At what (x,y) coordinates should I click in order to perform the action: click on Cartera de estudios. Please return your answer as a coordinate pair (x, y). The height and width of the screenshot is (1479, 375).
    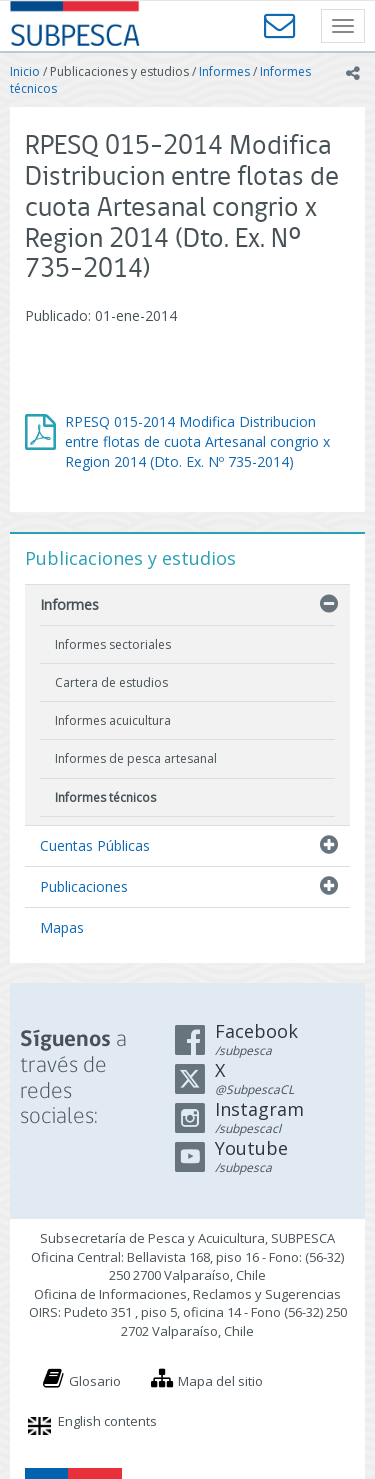
    Looking at the image, I should click on (111, 682).